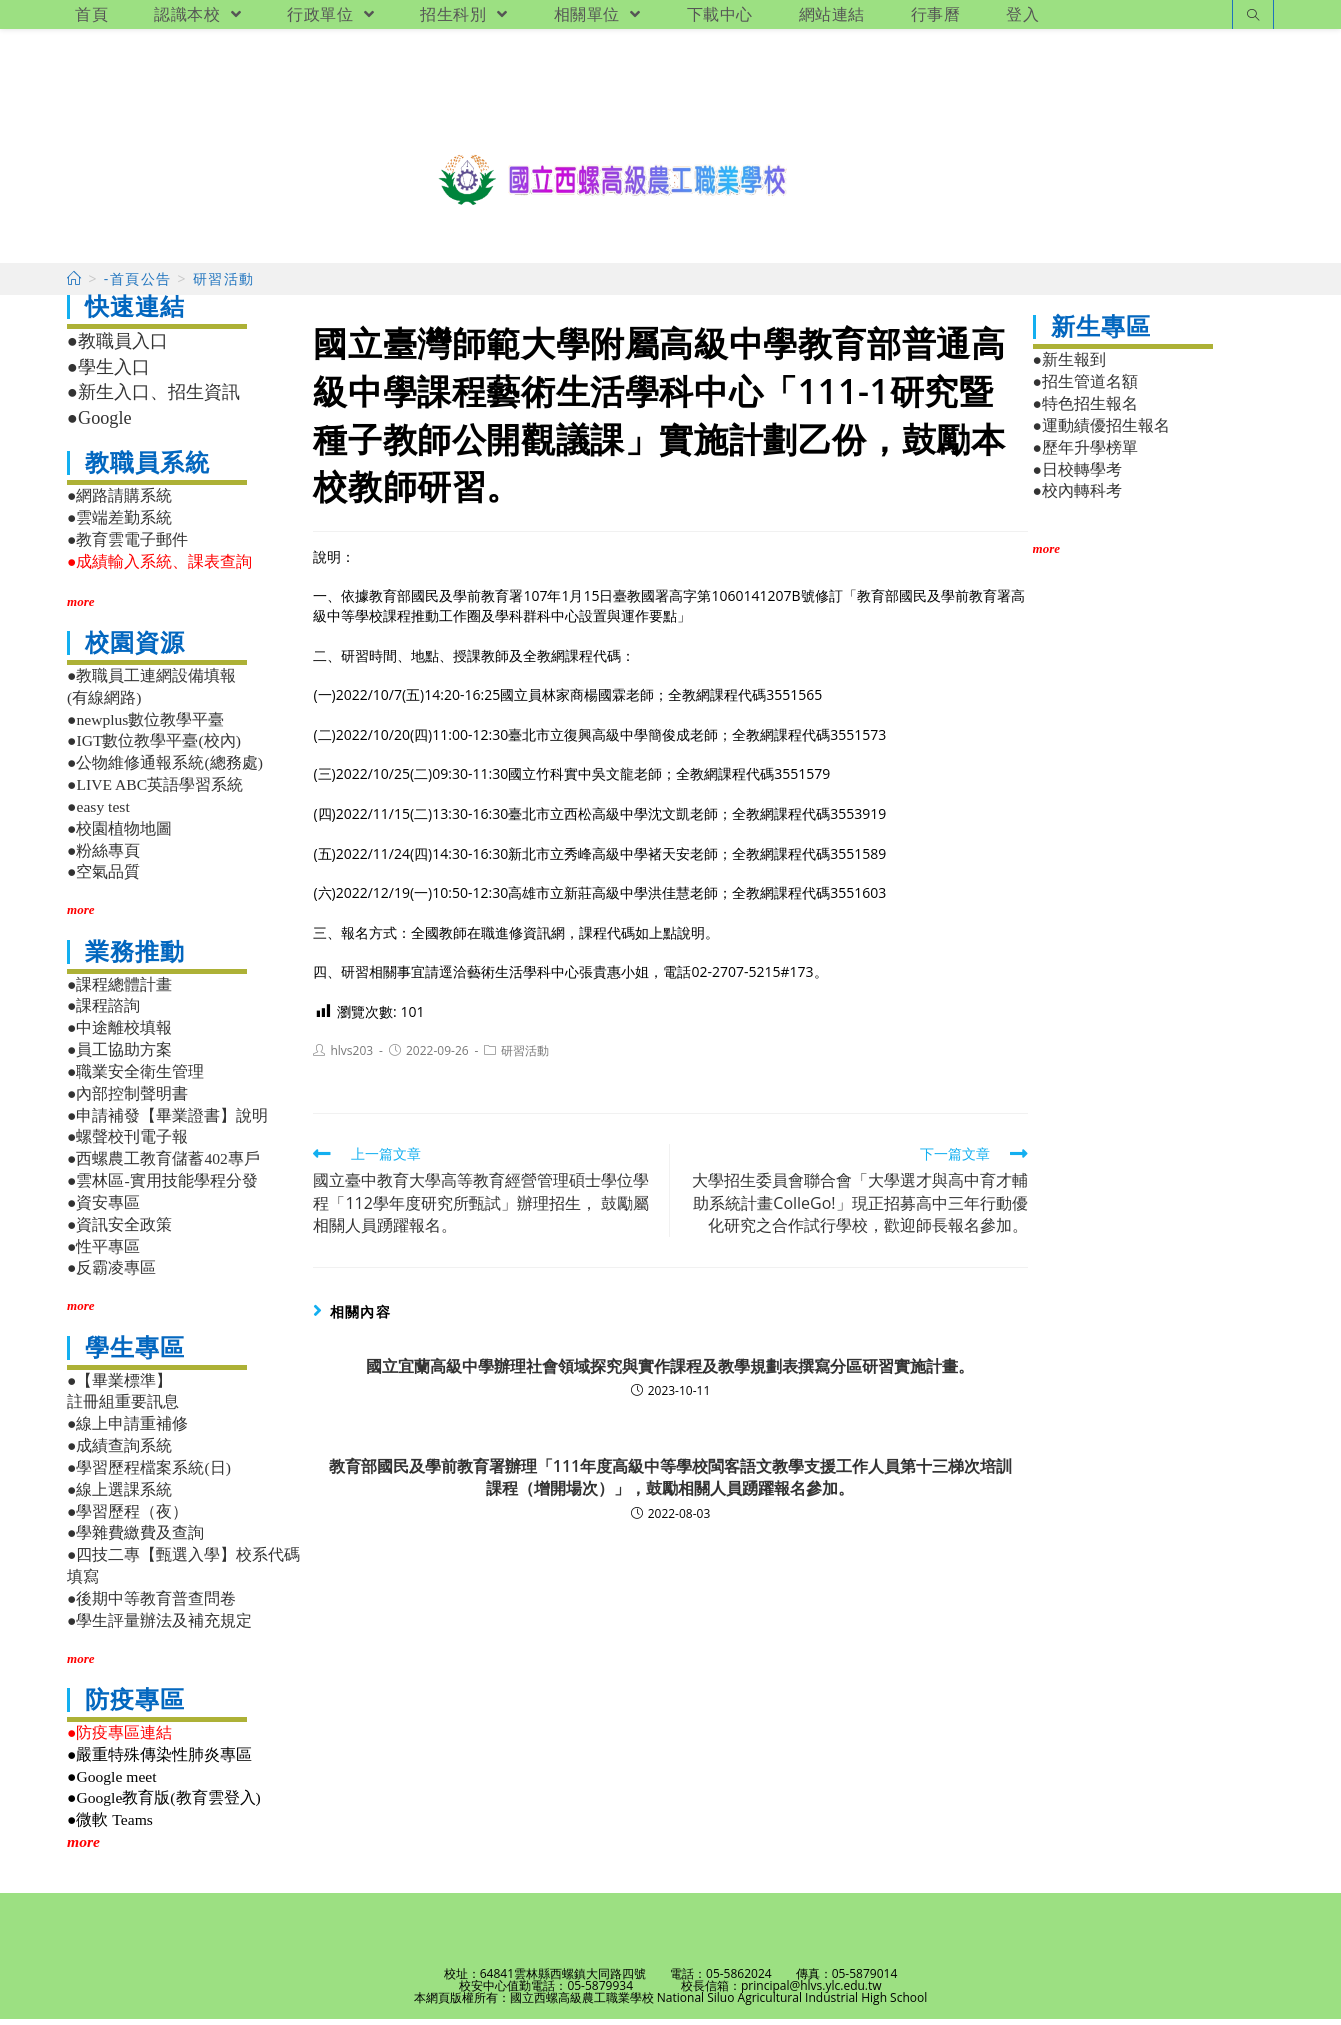 This screenshot has height=2025, width=1341. I want to click on ●歷年升學榜單, so click(1085, 453).